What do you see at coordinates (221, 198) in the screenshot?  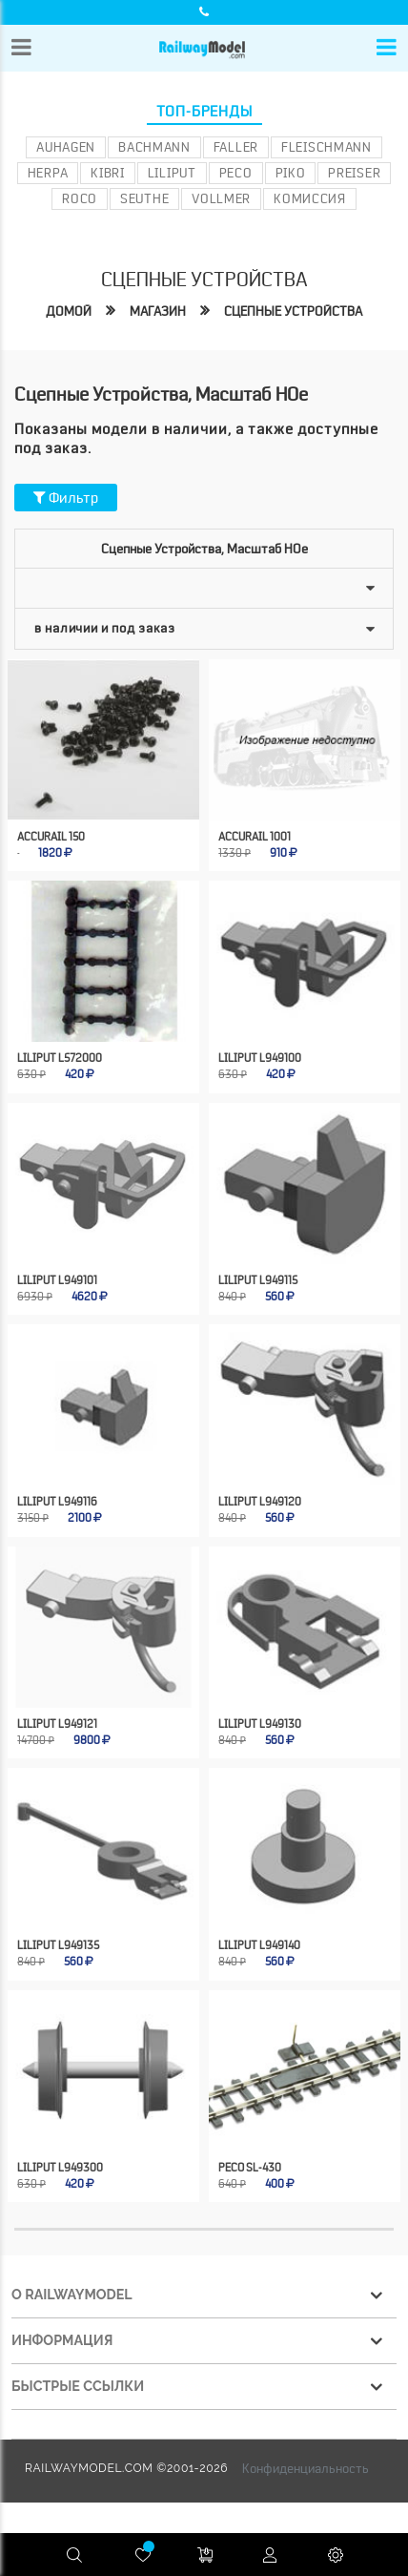 I see `Vollmer` at bounding box center [221, 198].